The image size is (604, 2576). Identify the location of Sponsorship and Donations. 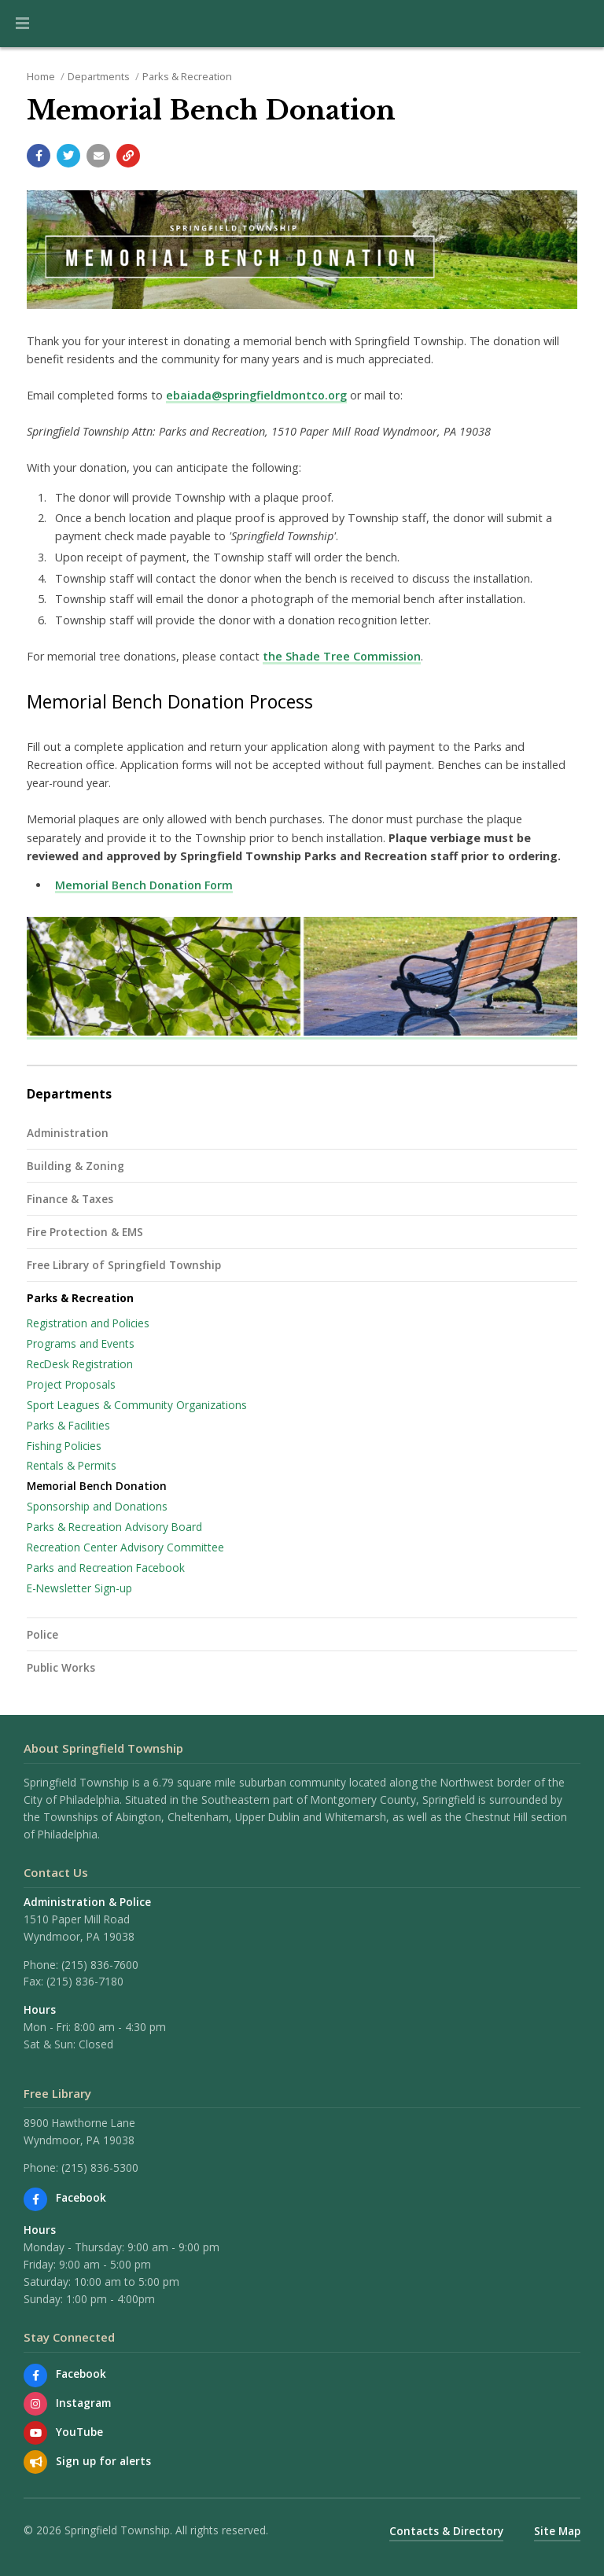
(97, 1506).